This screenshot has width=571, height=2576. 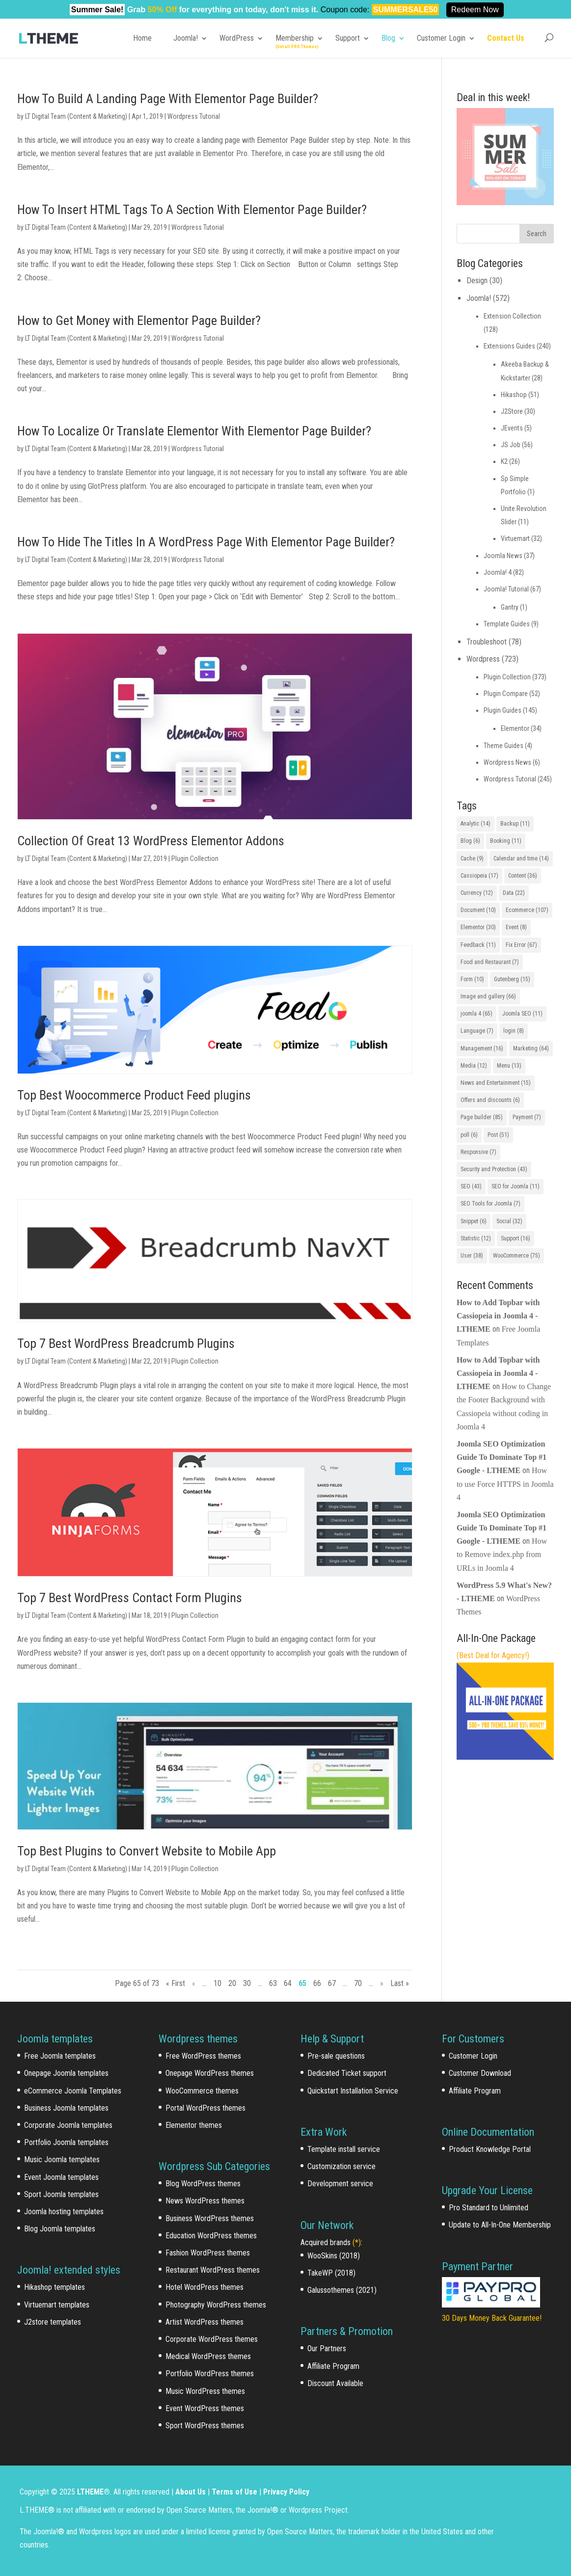 What do you see at coordinates (527, 910) in the screenshot?
I see `Ecommerce [Ecommerce (107 items)]` at bounding box center [527, 910].